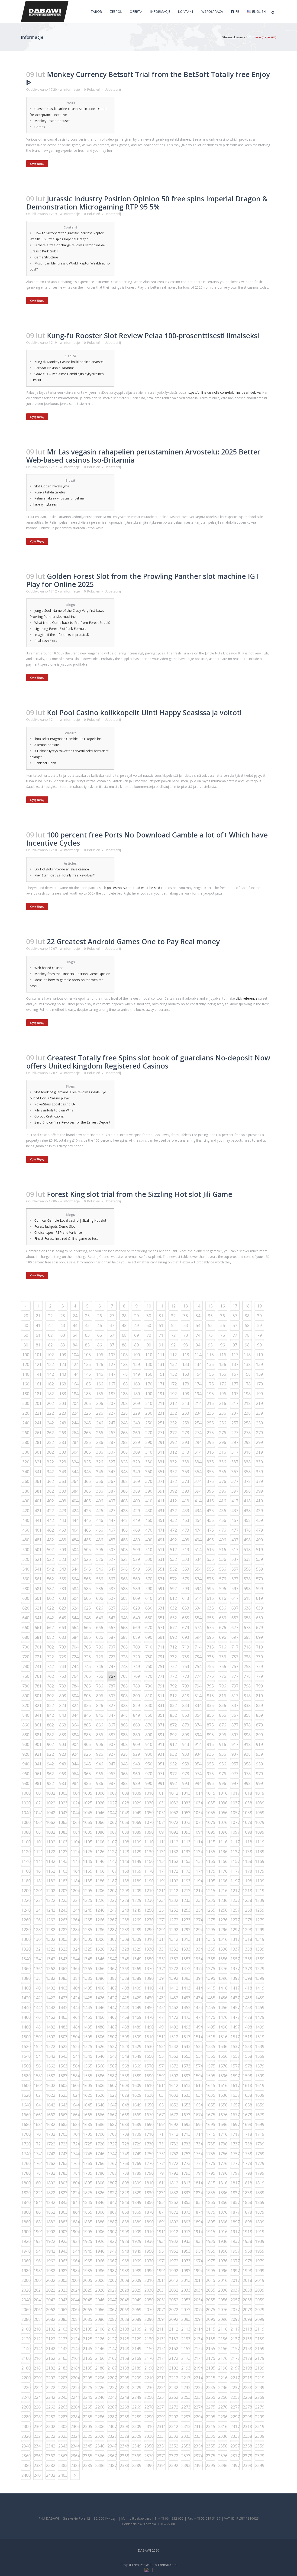 The width and height of the screenshot is (297, 2576). I want to click on 1245, so click(87, 1910).